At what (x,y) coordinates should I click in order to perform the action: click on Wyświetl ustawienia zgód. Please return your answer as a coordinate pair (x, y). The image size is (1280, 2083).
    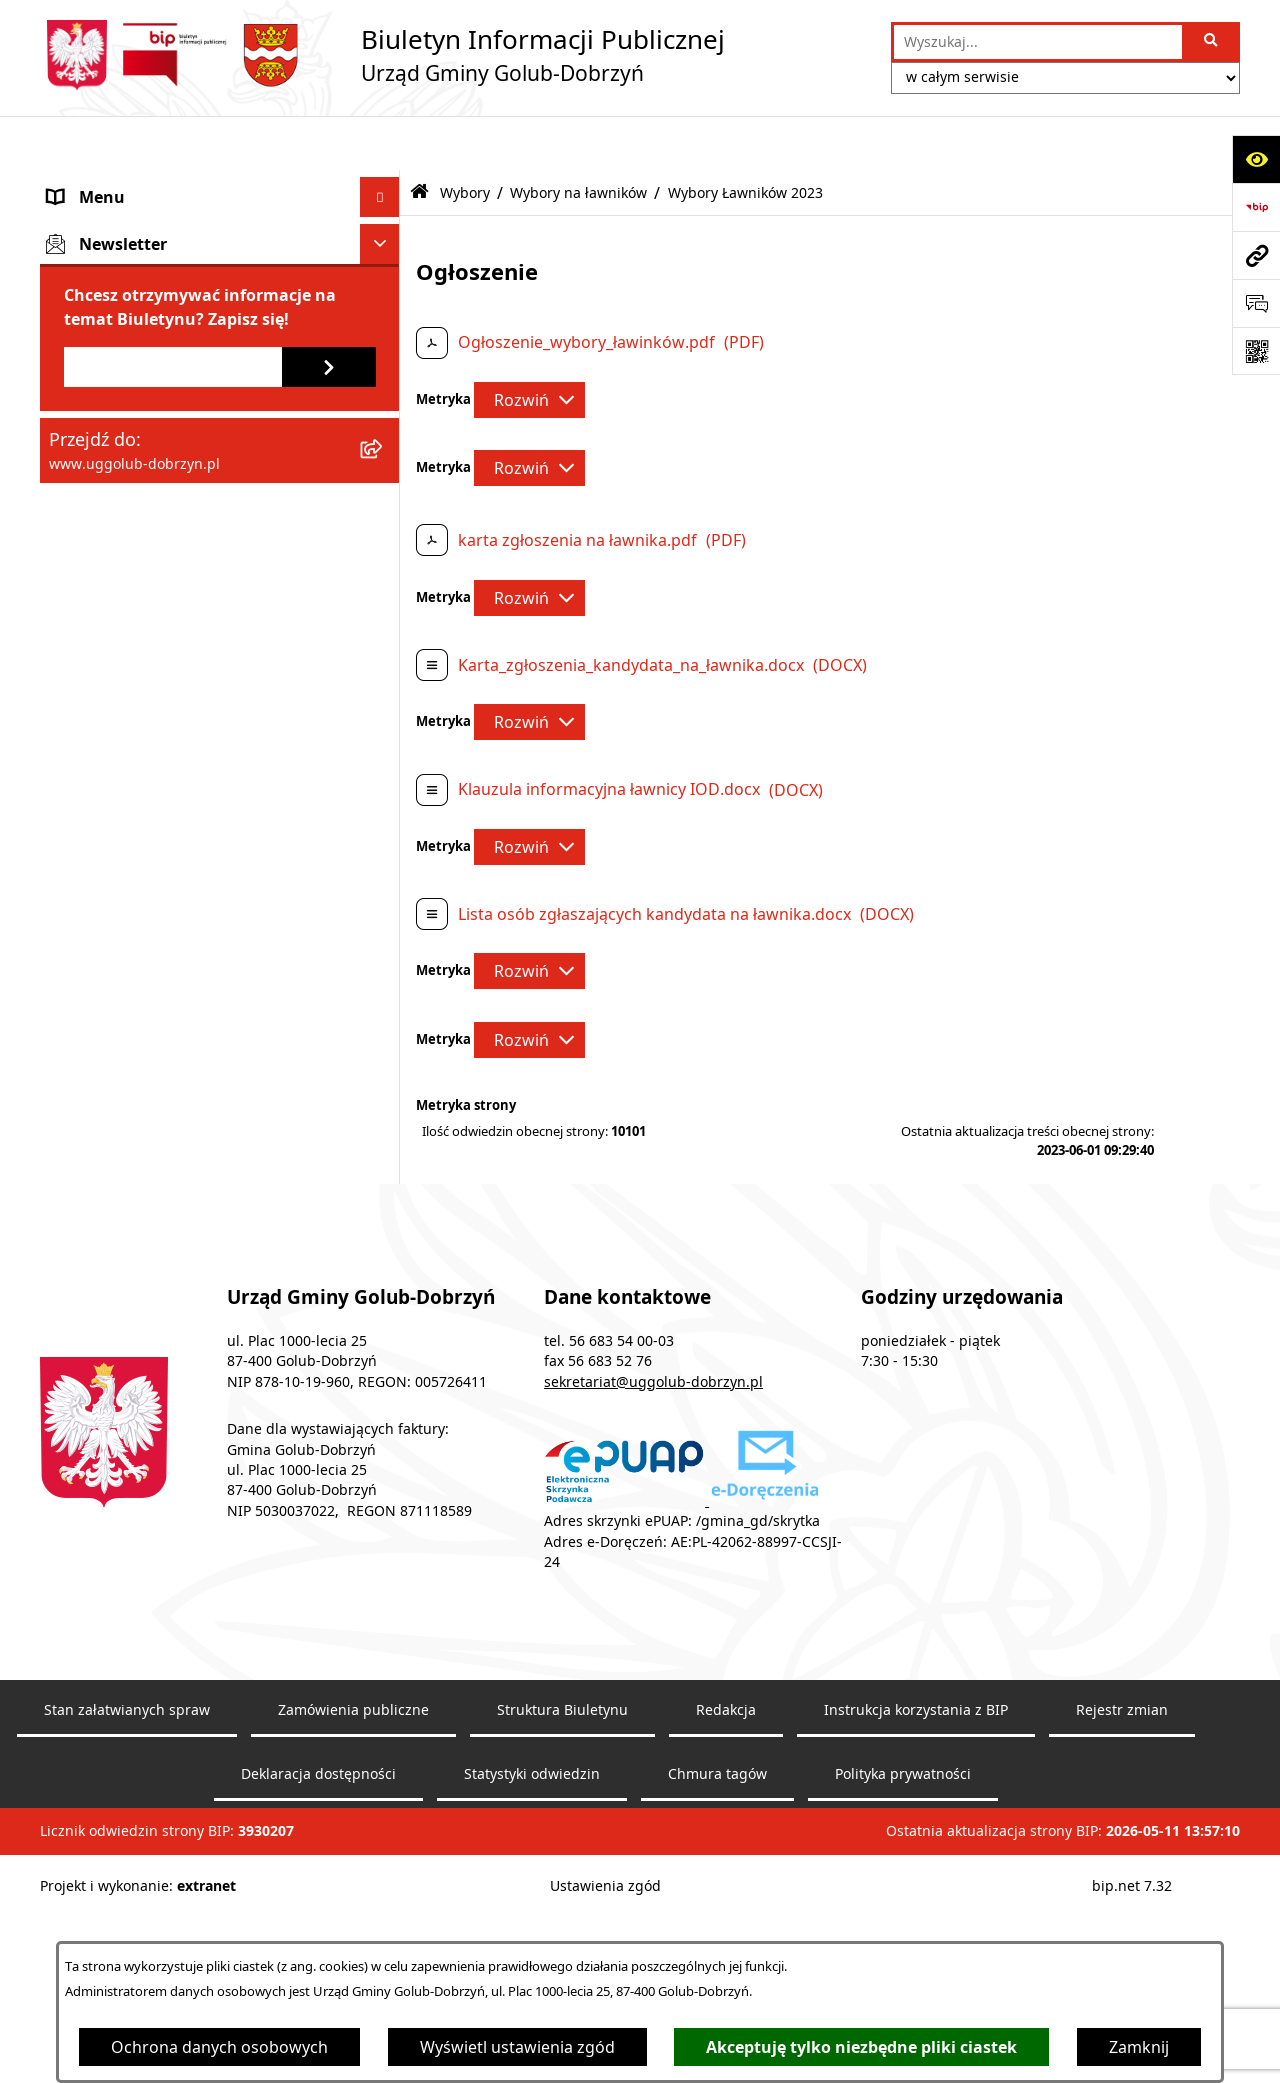
    Looking at the image, I should click on (517, 2047).